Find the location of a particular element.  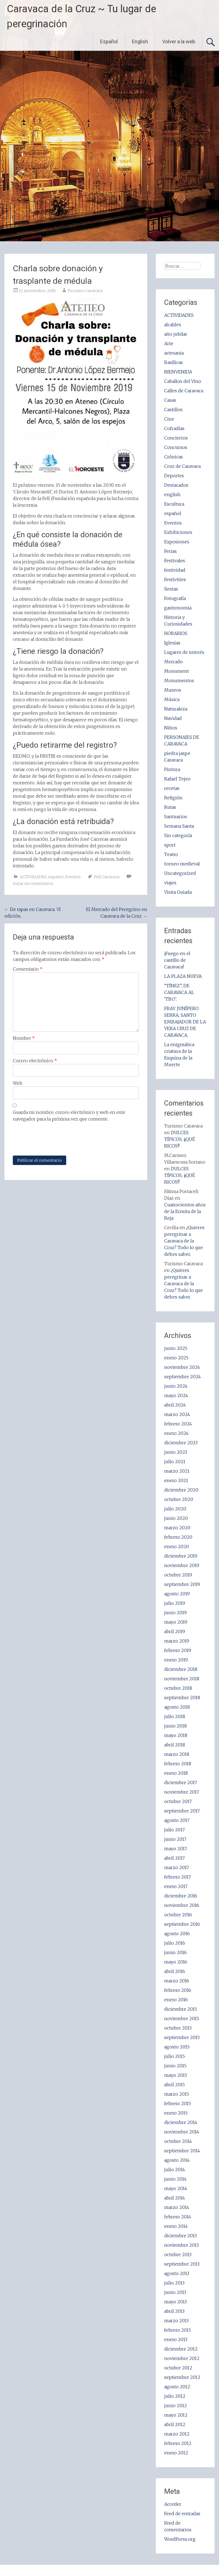

Guarda mi nombre, correo electrónico y web en este navegador para la próxima vez que comente. is located at coordinates (69, 1115).